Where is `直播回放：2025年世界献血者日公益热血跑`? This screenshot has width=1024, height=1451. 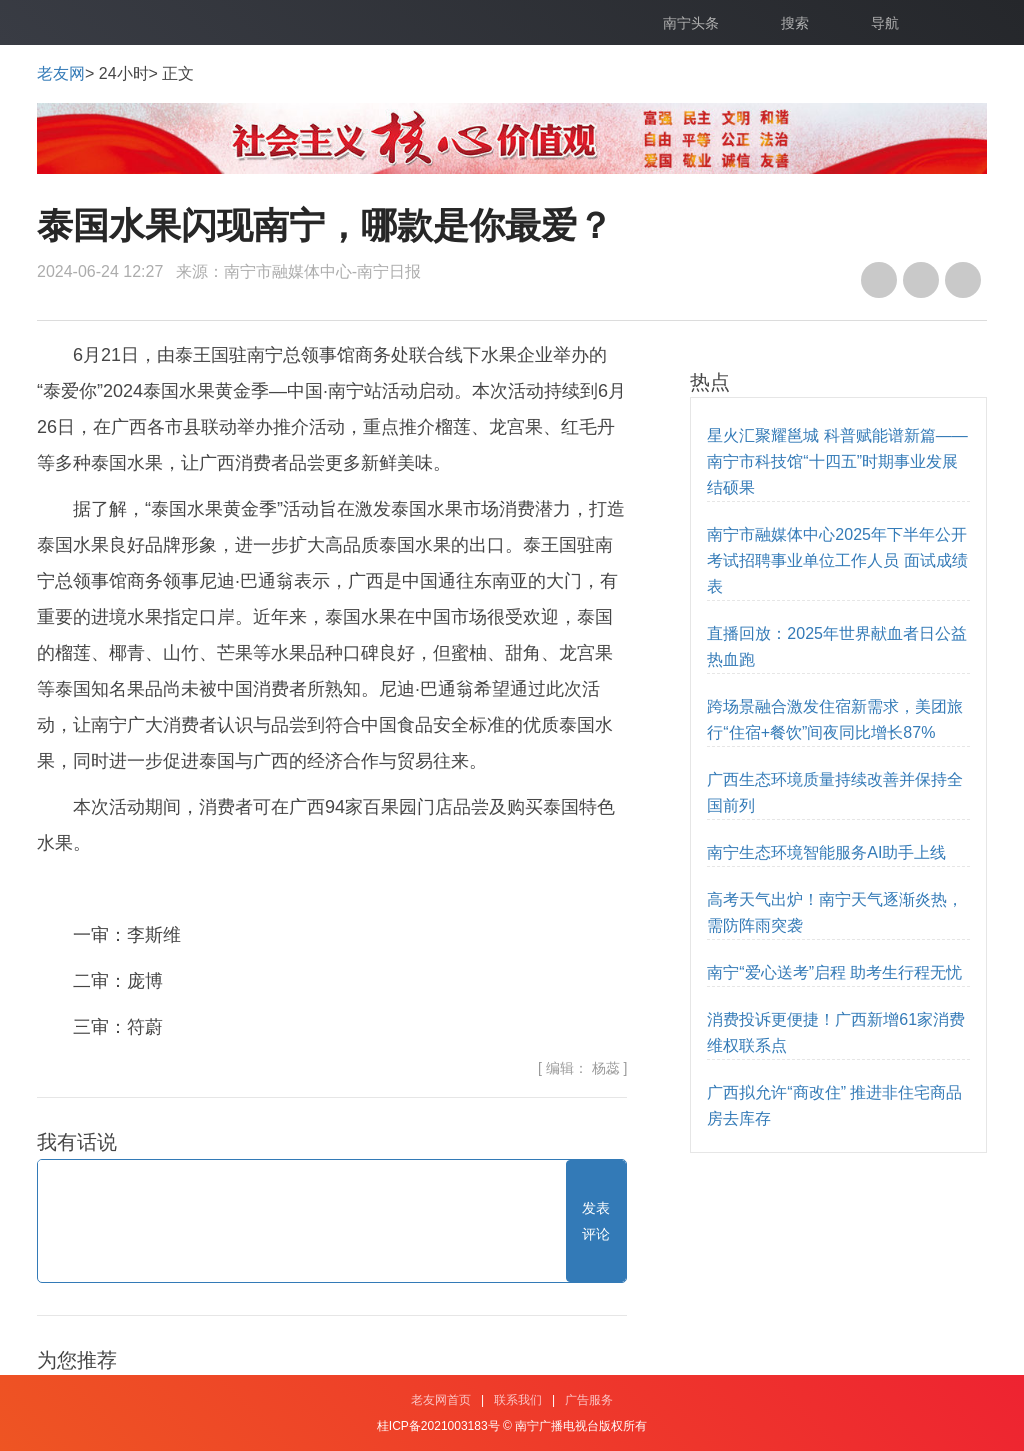 直播回放：2025年世界献血者日公益热血跑 is located at coordinates (837, 646).